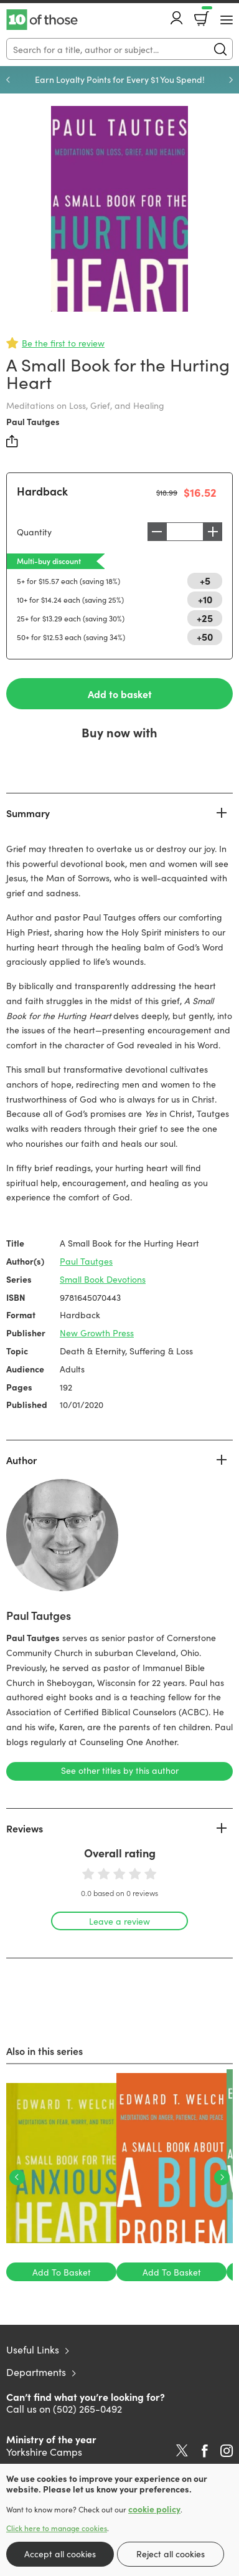 The image size is (239, 2576). I want to click on +50, so click(205, 636).